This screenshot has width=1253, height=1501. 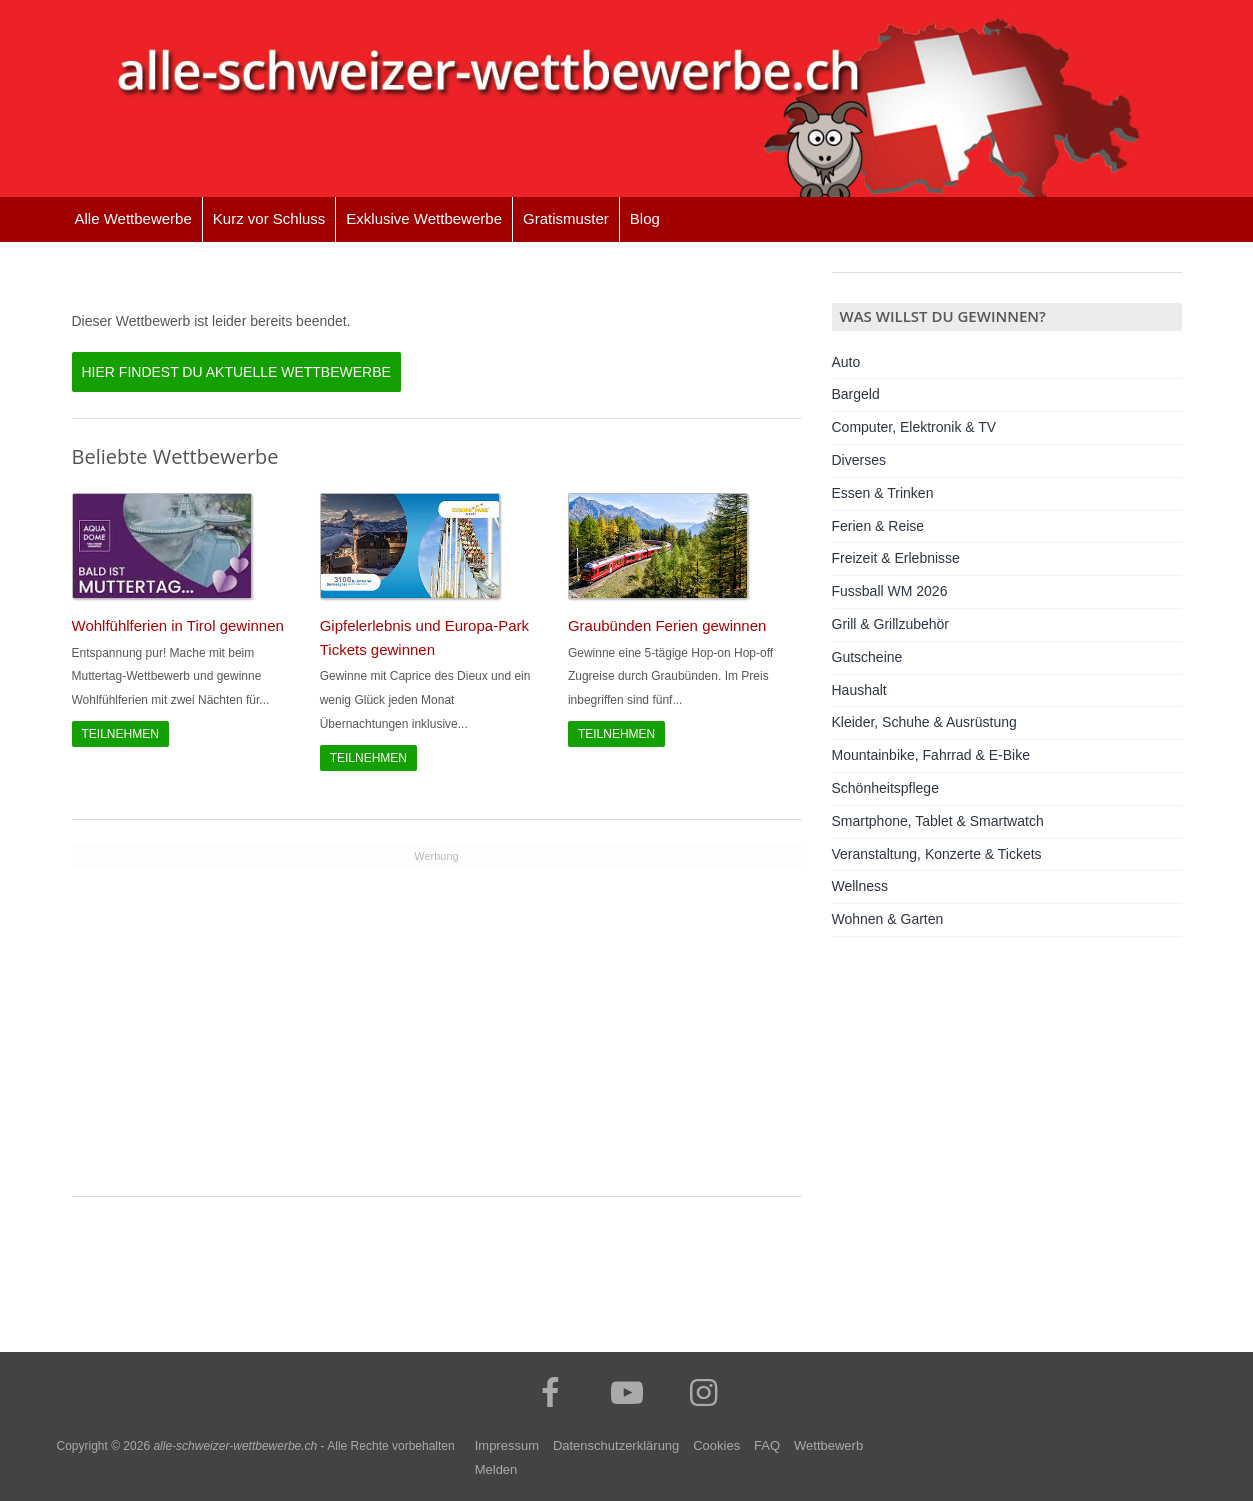 I want to click on Haushalt, so click(x=859, y=690).